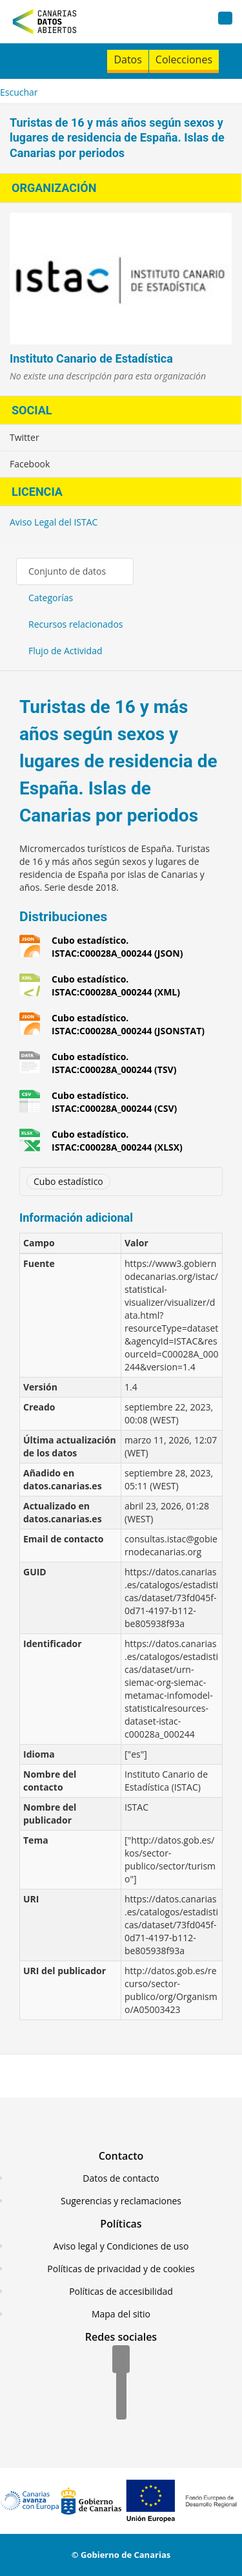 The image size is (242, 2576). What do you see at coordinates (121, 2178) in the screenshot?
I see `Datos de contacto` at bounding box center [121, 2178].